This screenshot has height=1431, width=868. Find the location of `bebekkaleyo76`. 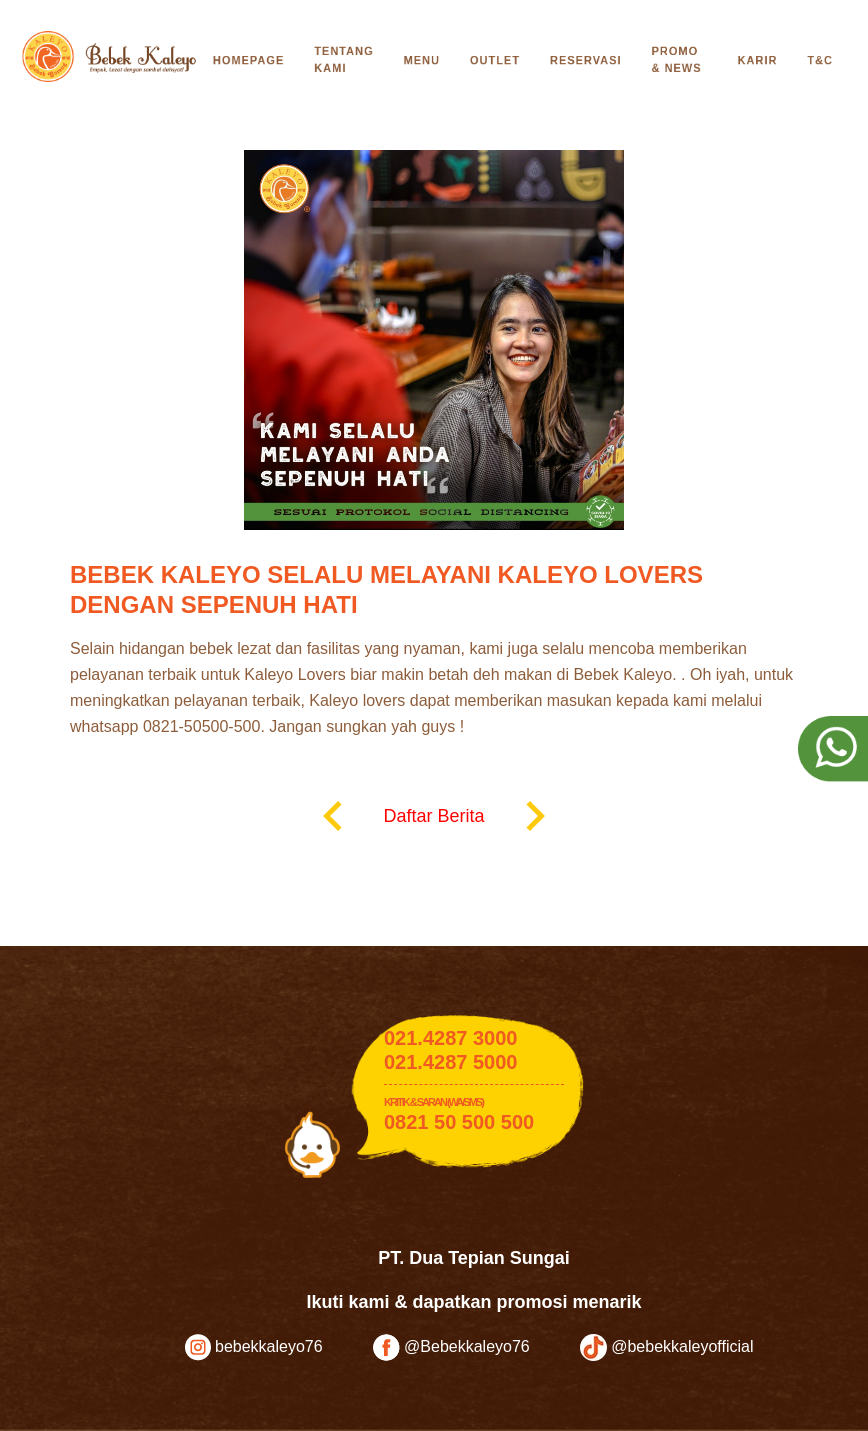

bebekkaleyo76 is located at coordinates (254, 1347).